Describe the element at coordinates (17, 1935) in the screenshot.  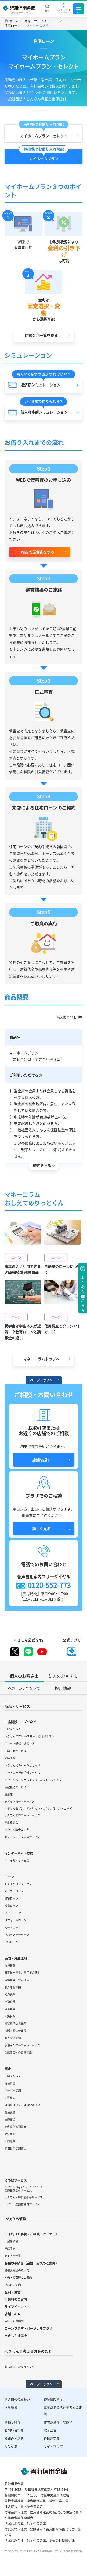
I see `リバースモーゲージ` at that location.